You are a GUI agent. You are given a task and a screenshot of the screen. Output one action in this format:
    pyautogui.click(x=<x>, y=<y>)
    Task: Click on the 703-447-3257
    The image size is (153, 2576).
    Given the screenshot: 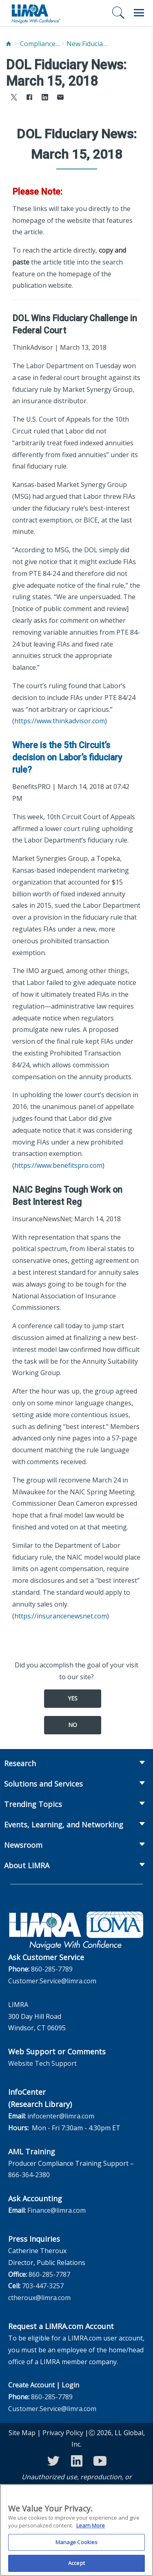 What is the action you would take?
    pyautogui.click(x=43, y=2285)
    